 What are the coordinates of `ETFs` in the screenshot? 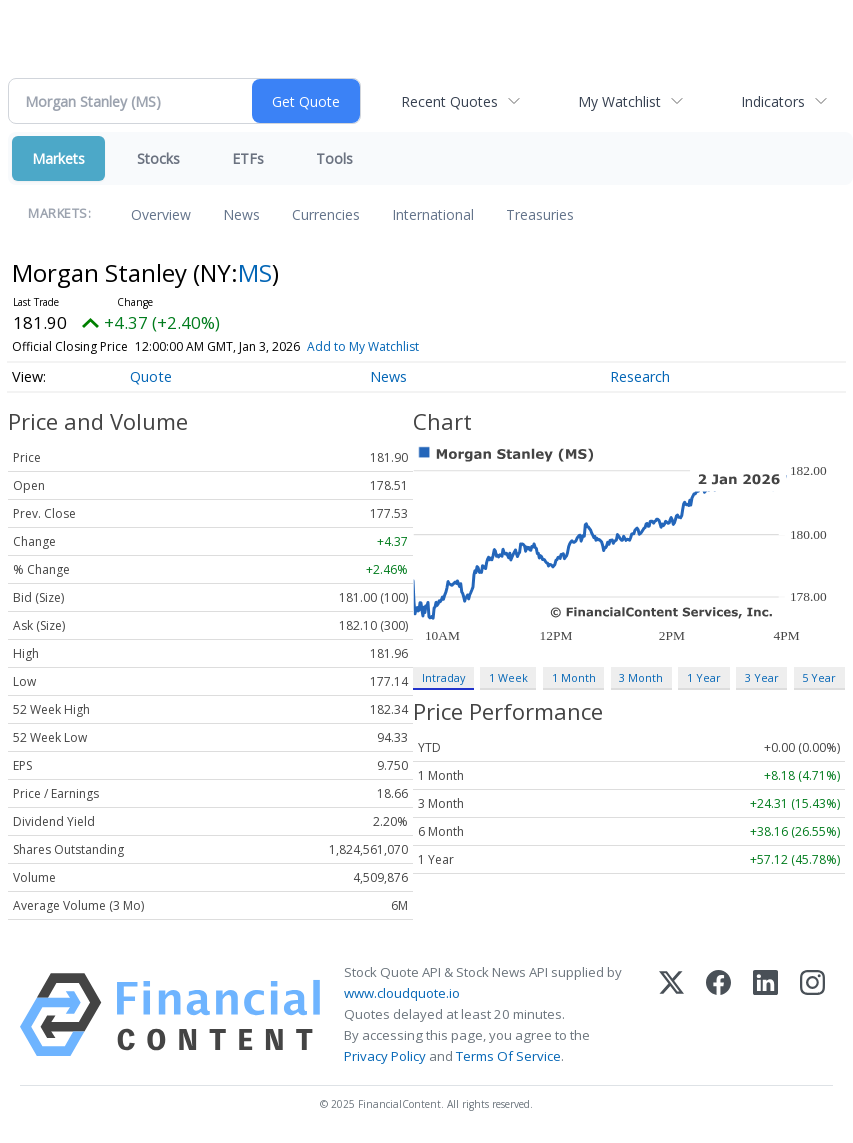 It's located at (248, 158).